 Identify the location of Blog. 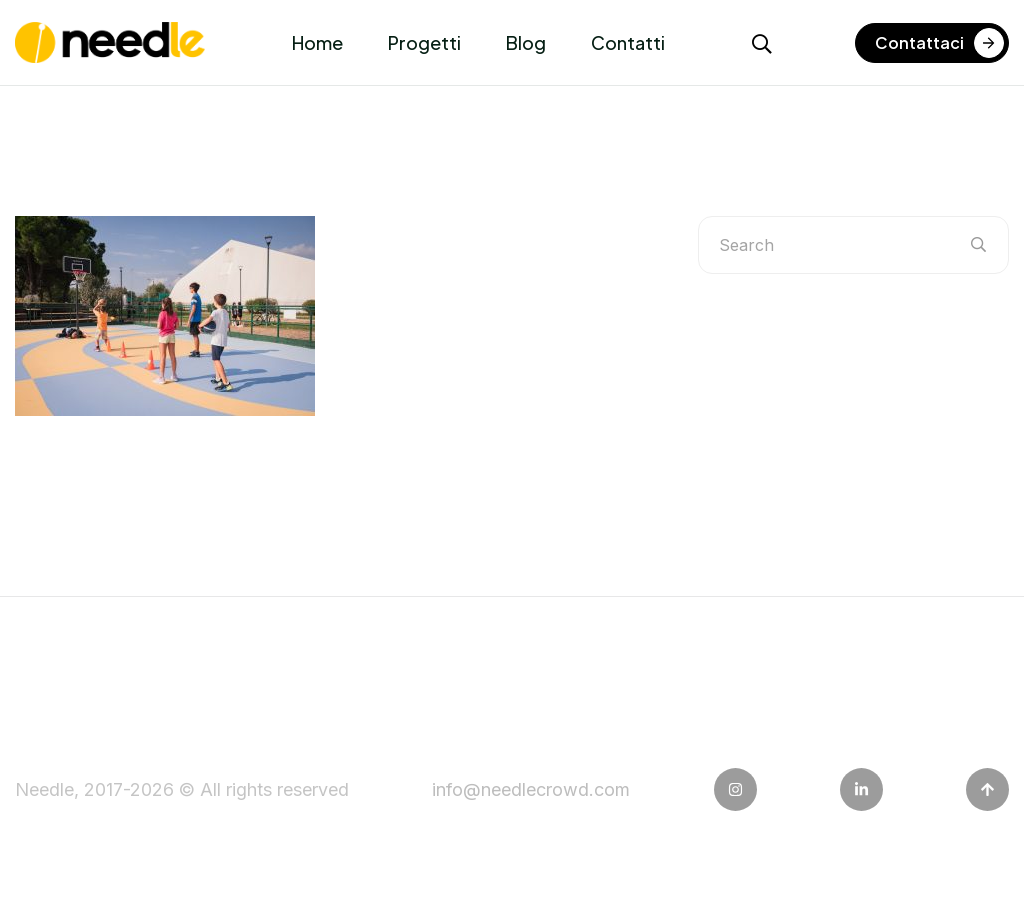
(526, 42).